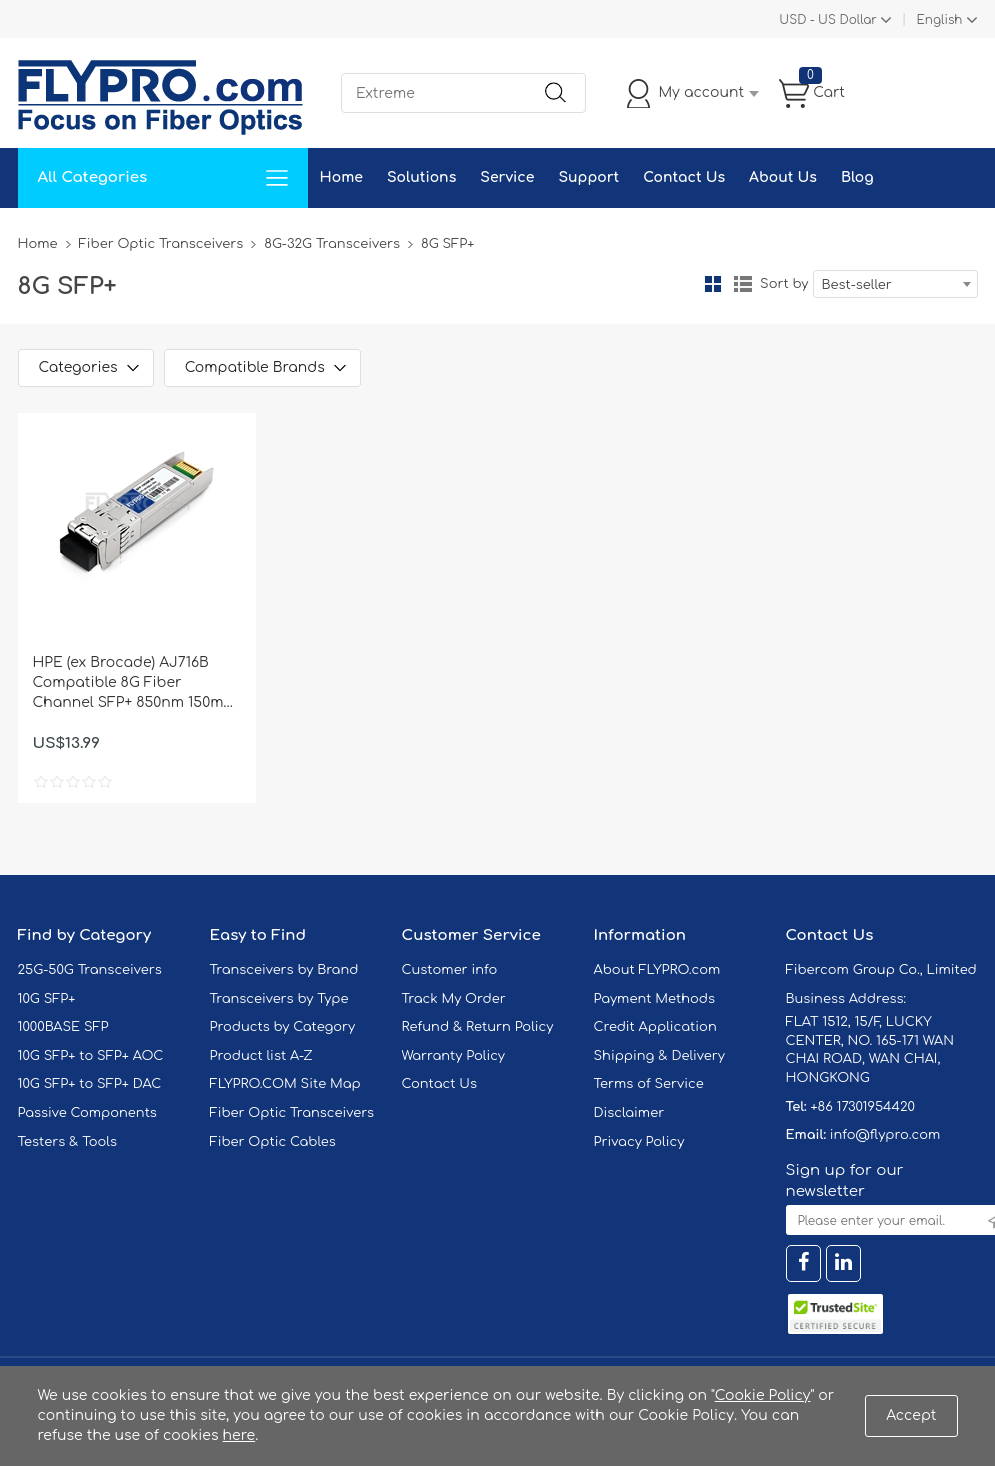 The image size is (995, 1466). I want to click on 25G-50G Transceivers, so click(90, 970).